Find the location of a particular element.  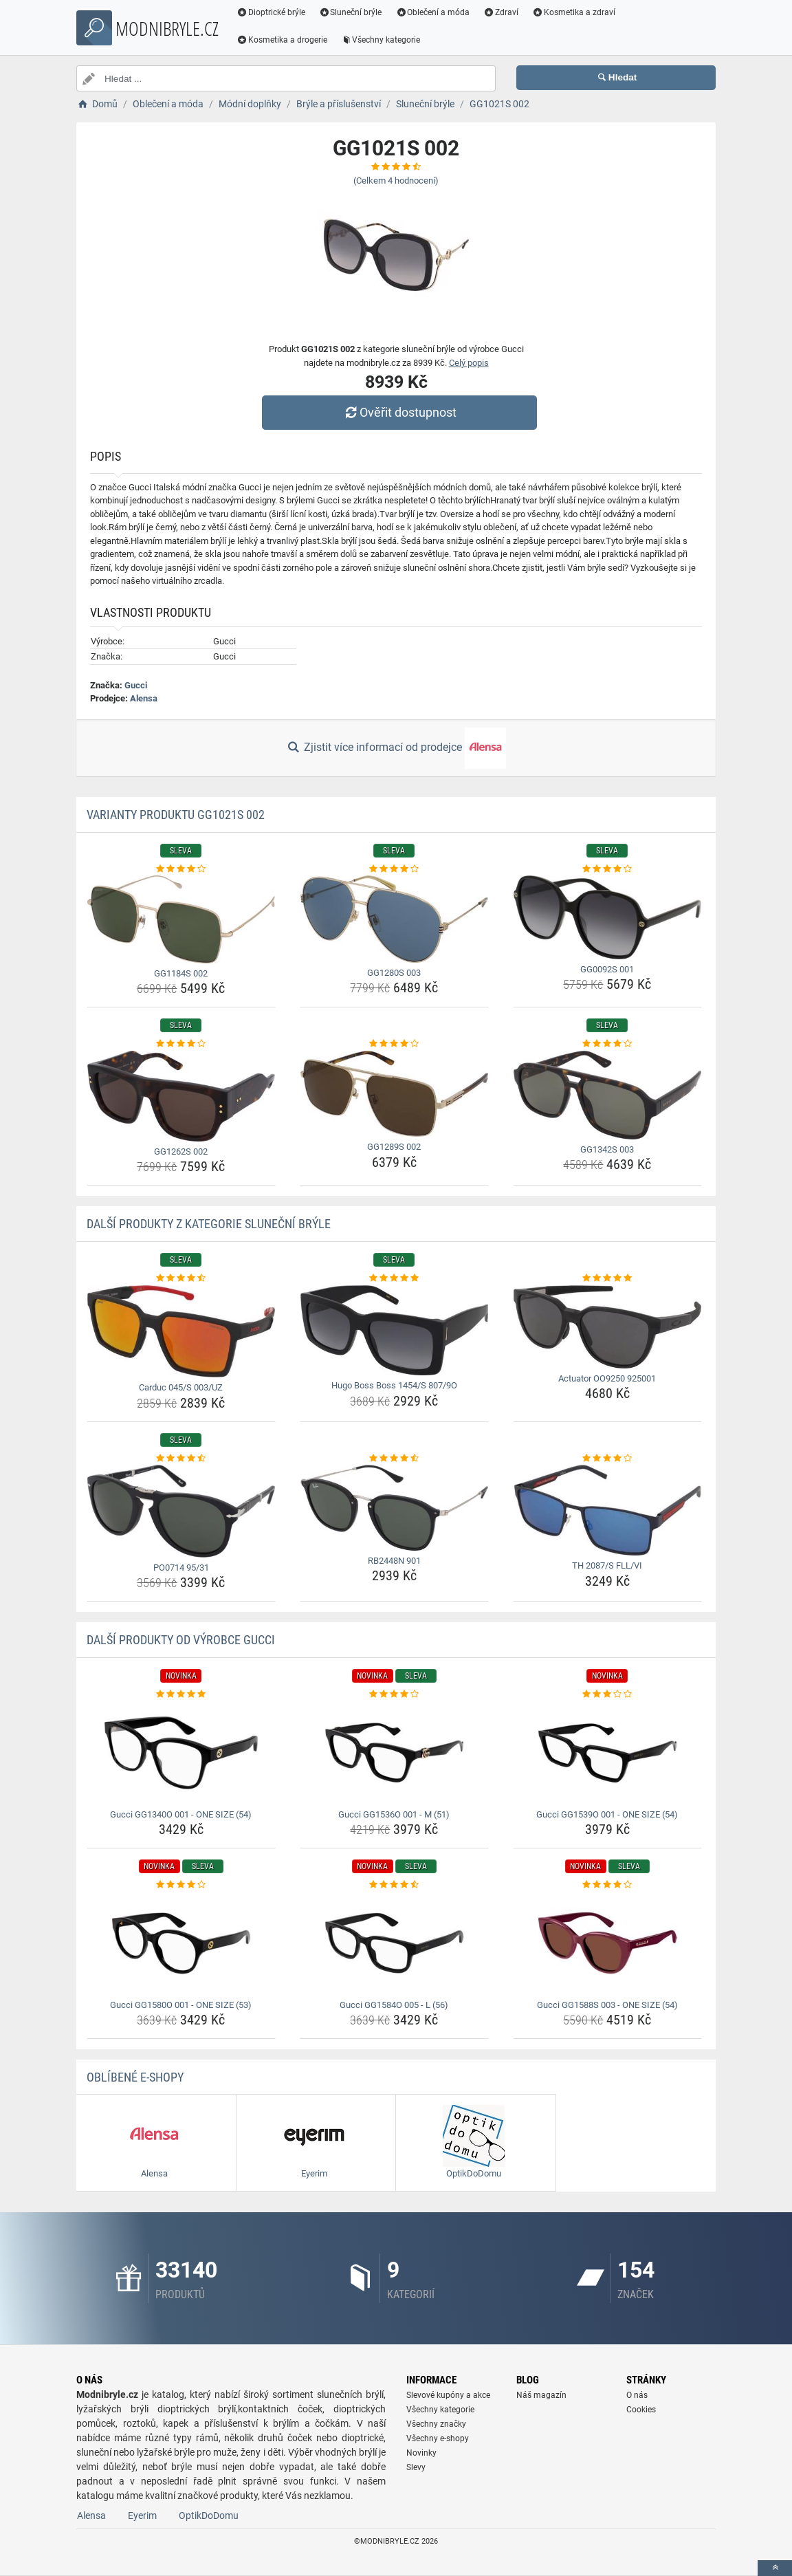

Všechny kategorie is located at coordinates (381, 40).